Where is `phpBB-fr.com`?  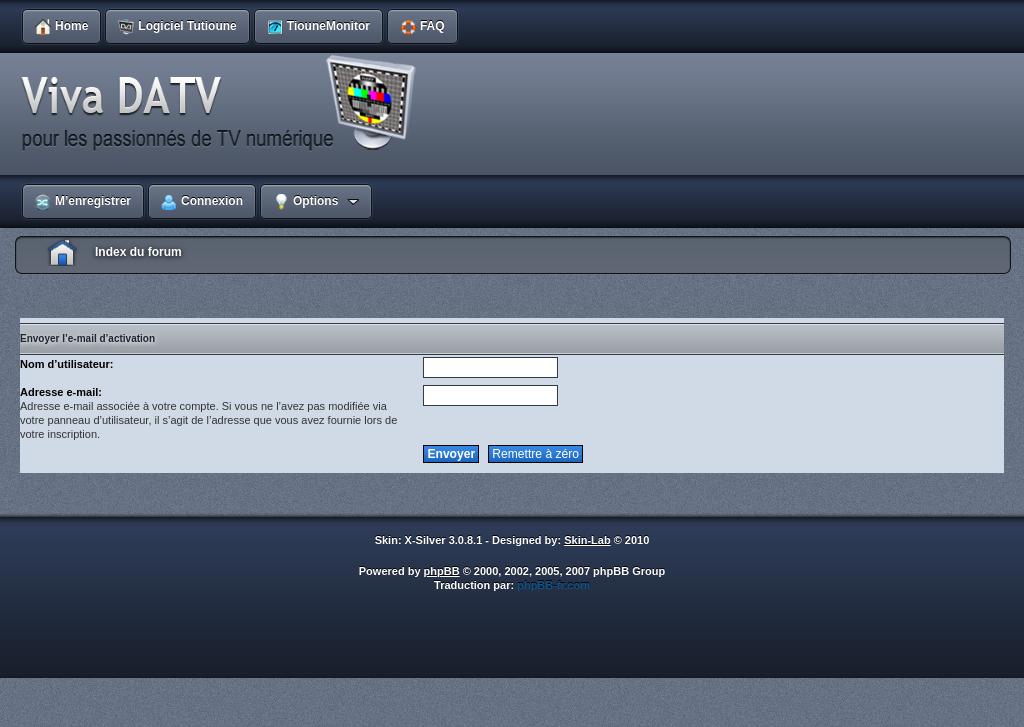 phpBB-fr.com is located at coordinates (553, 585).